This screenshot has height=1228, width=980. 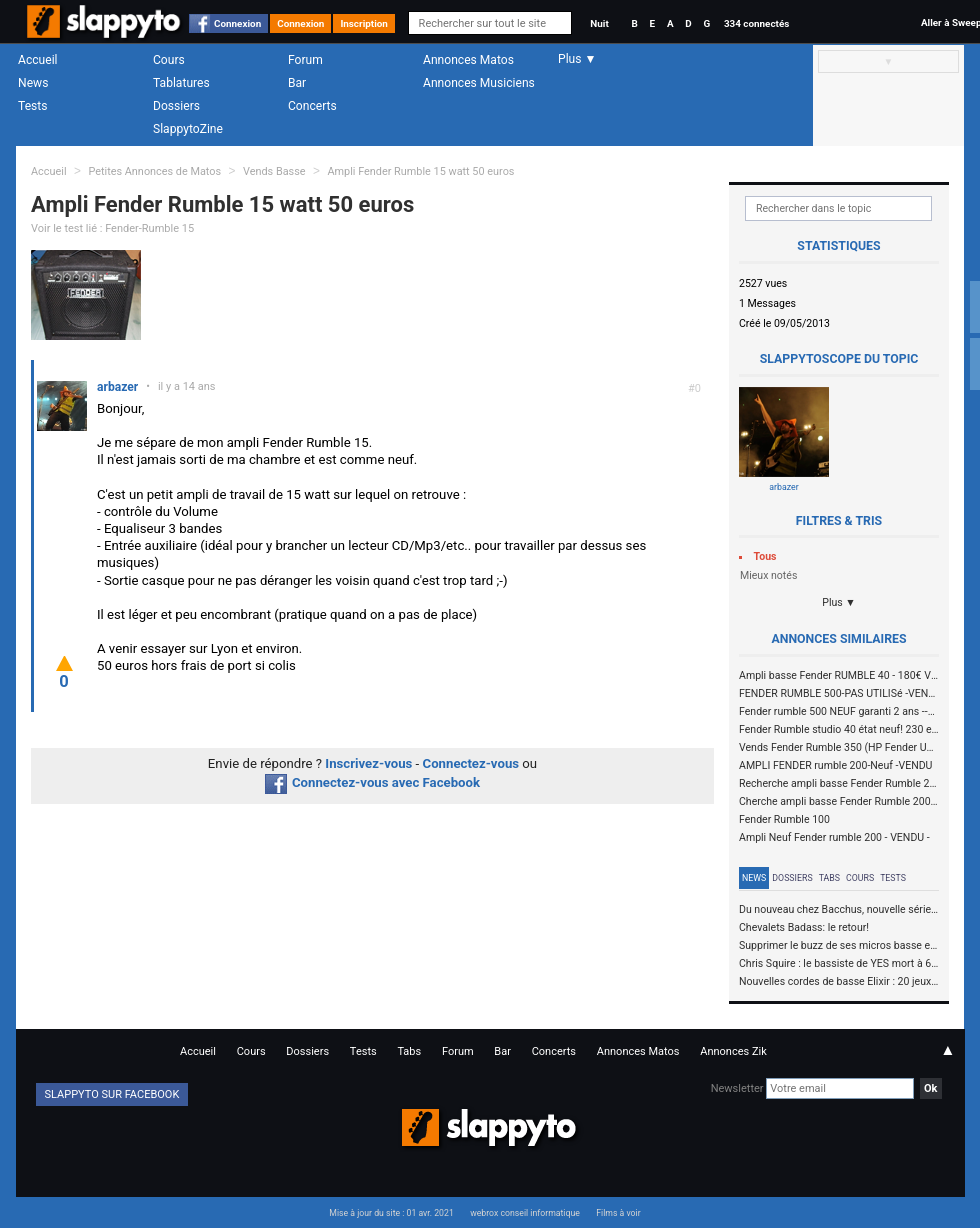 I want to click on Tests, so click(x=32, y=106).